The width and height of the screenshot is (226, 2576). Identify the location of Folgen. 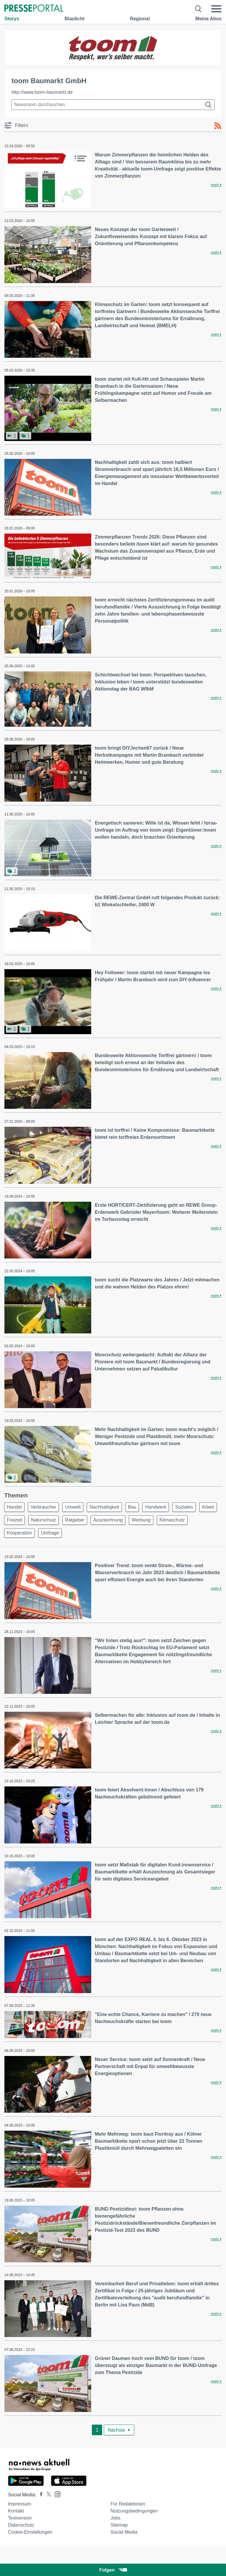
(113, 2569).